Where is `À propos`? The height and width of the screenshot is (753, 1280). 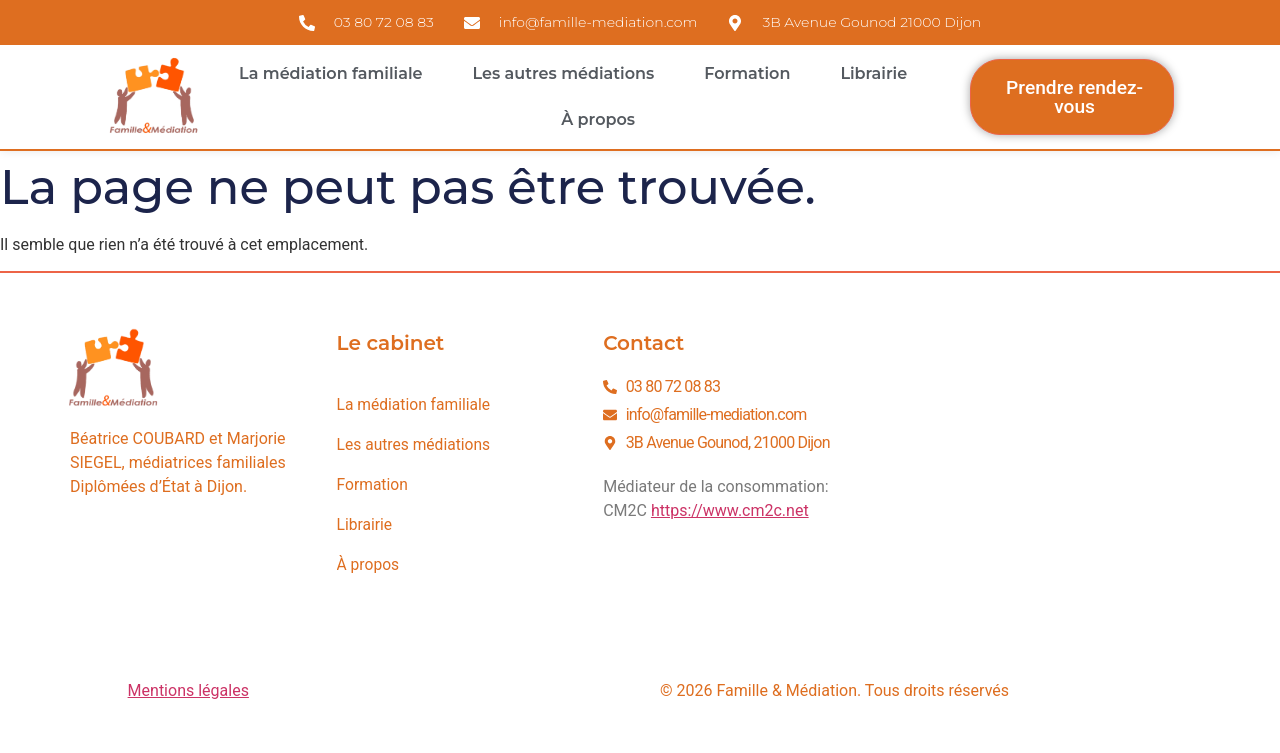
À propos is located at coordinates (598, 119).